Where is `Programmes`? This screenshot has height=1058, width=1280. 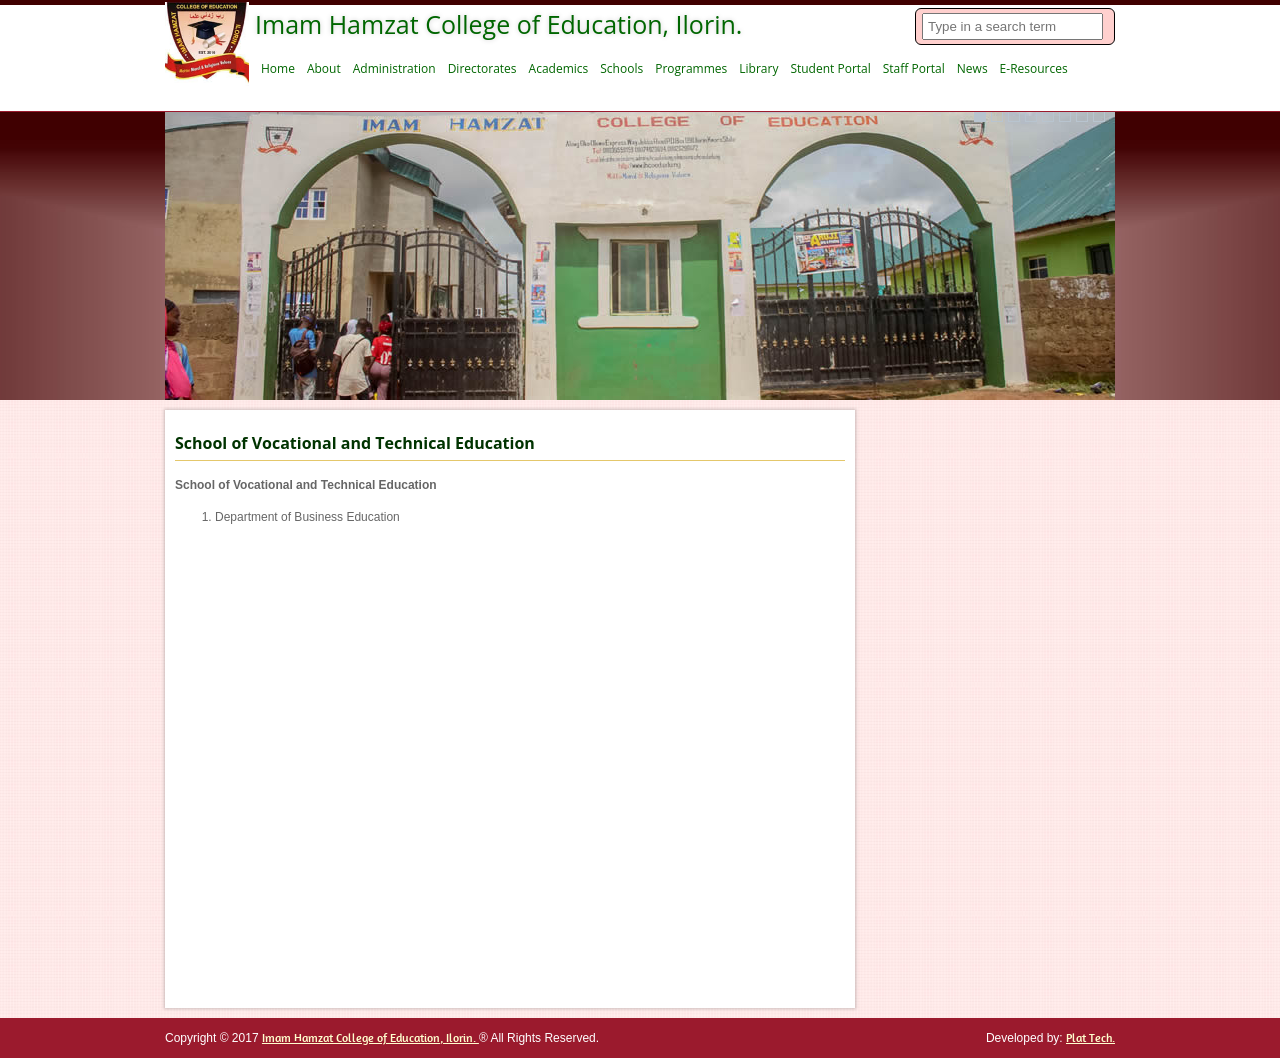 Programmes is located at coordinates (691, 68).